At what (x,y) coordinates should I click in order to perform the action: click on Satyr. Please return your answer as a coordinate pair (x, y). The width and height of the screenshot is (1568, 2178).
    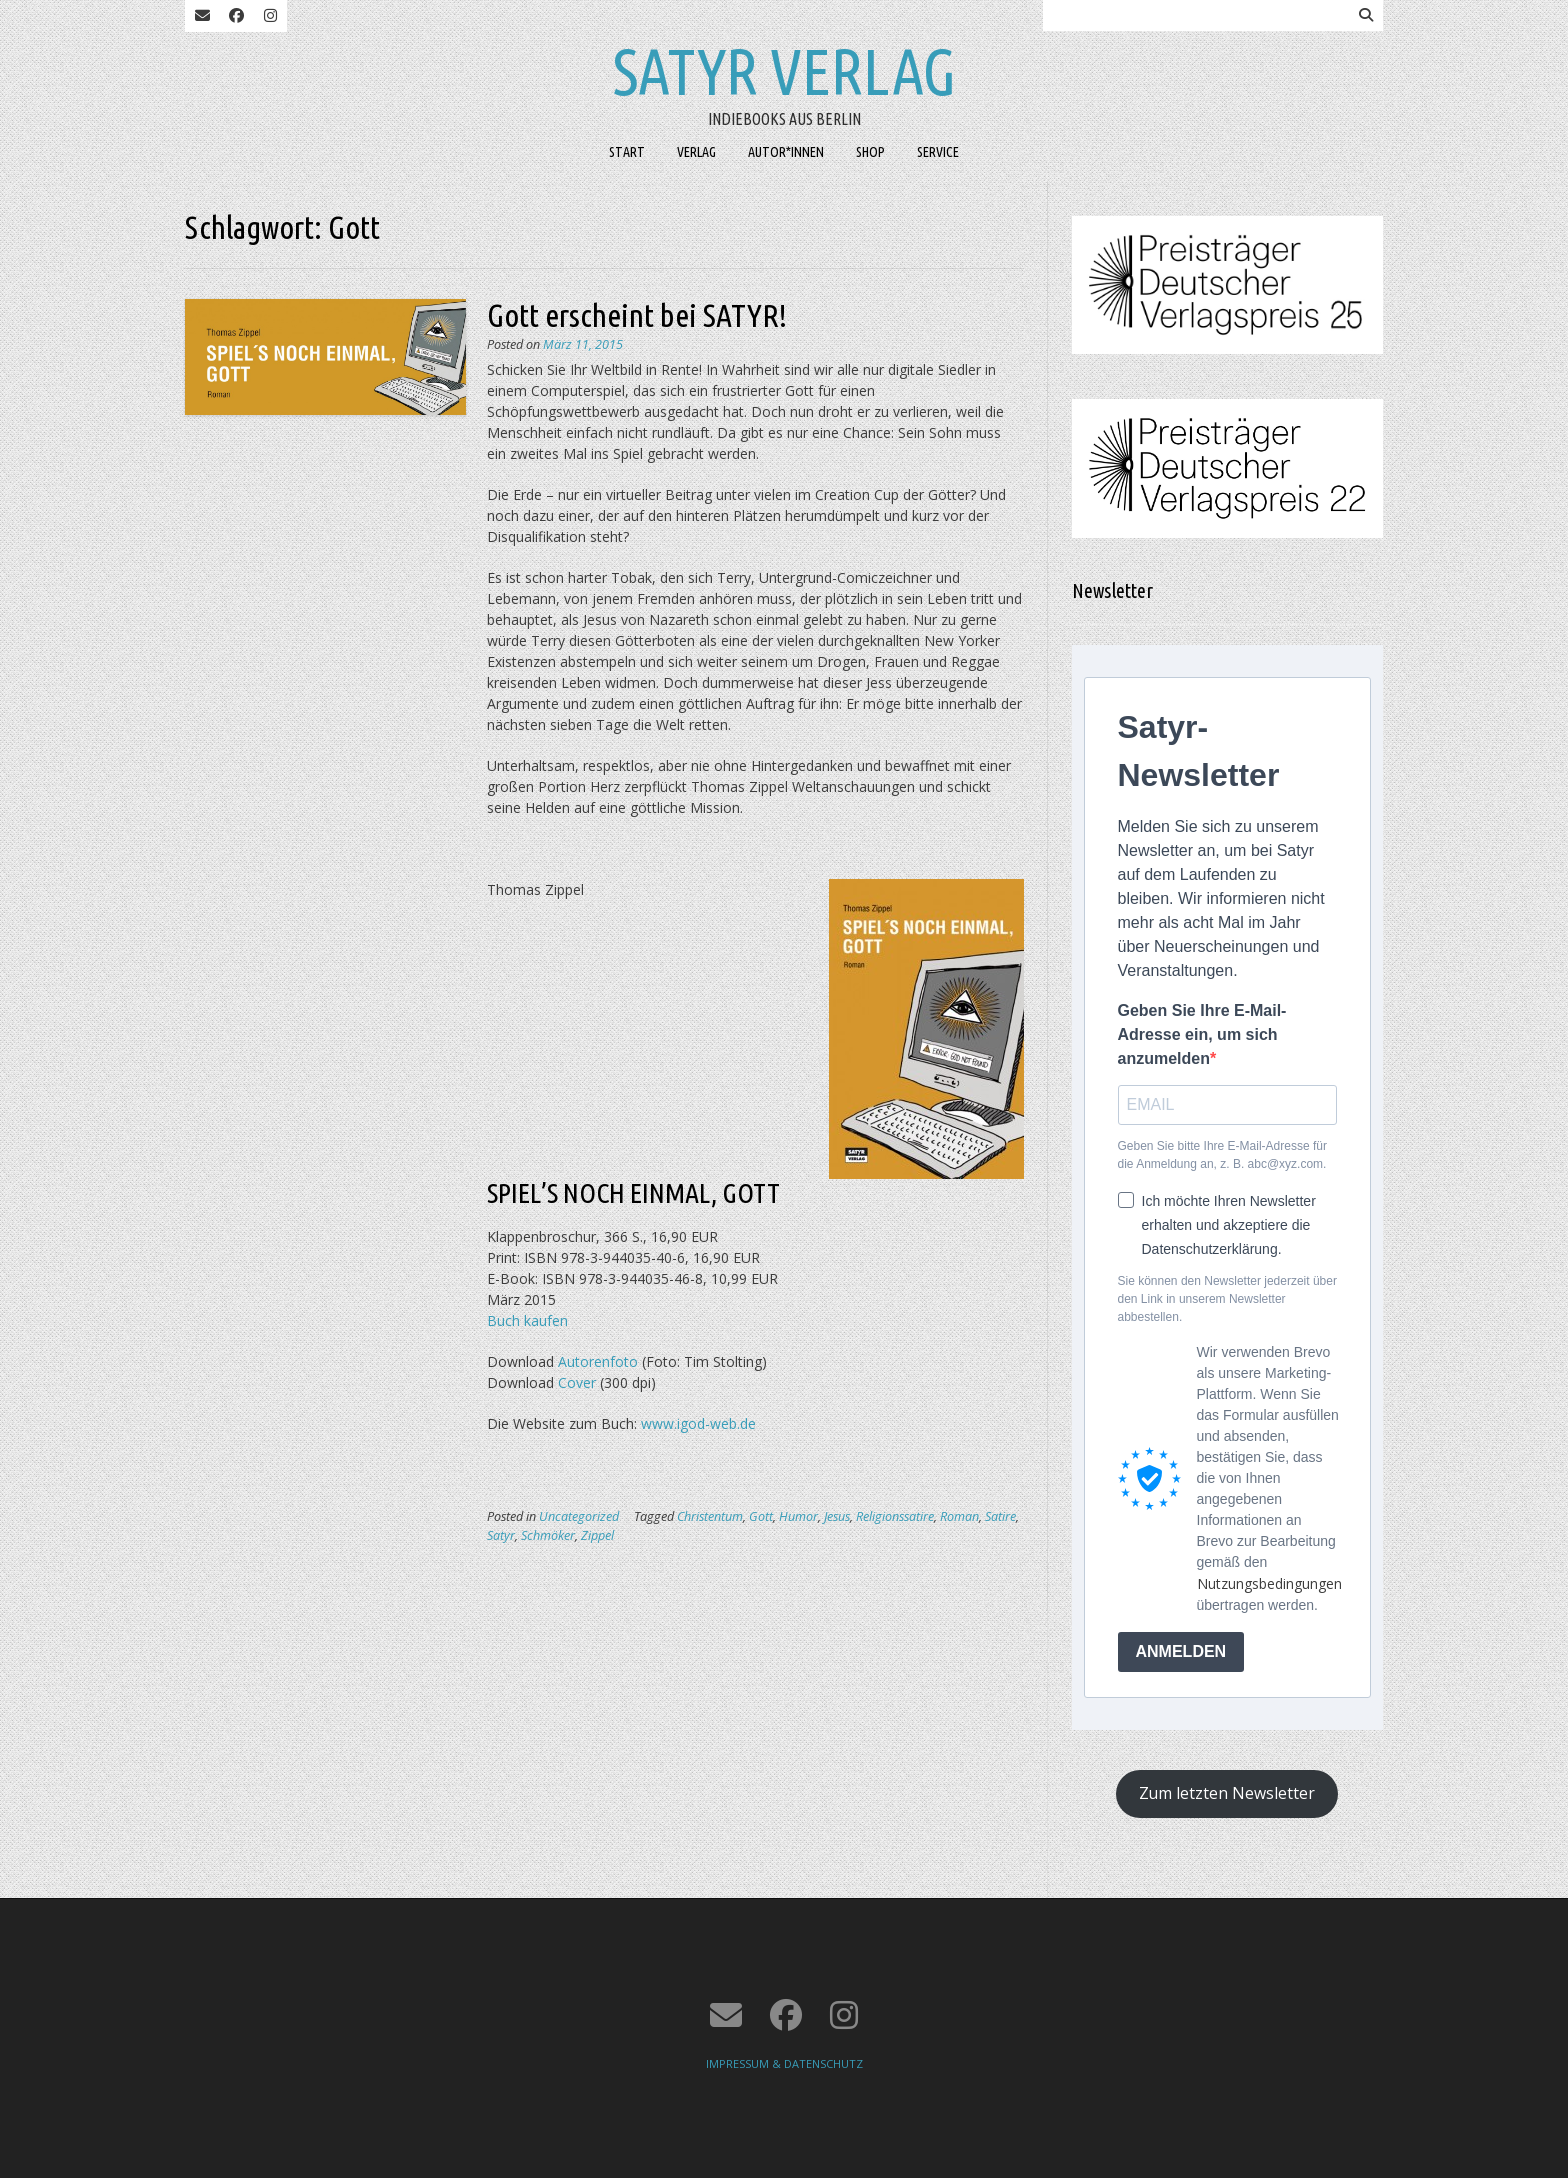
    Looking at the image, I should click on (501, 1535).